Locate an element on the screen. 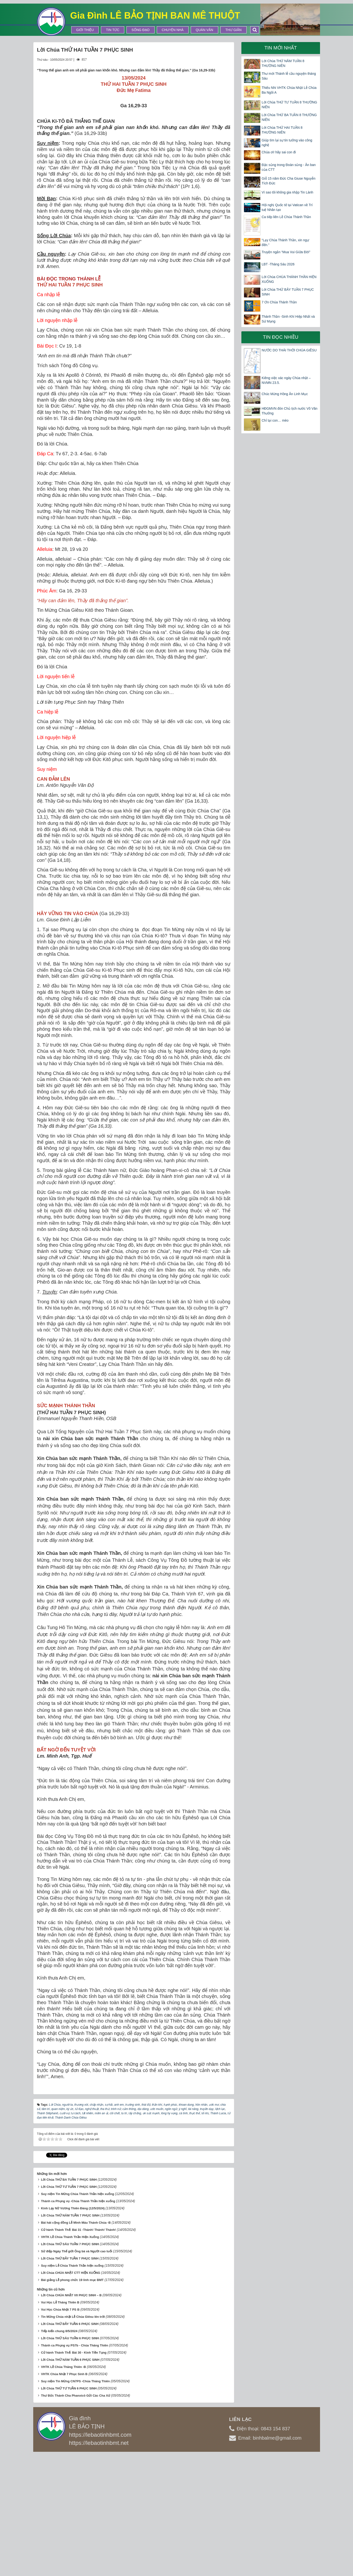 Image resolution: width=353 pixels, height=2576 pixels. Lời Chúa CHÚA THÁNH THẦN HIỆN XUỐNG is located at coordinates (289, 279).